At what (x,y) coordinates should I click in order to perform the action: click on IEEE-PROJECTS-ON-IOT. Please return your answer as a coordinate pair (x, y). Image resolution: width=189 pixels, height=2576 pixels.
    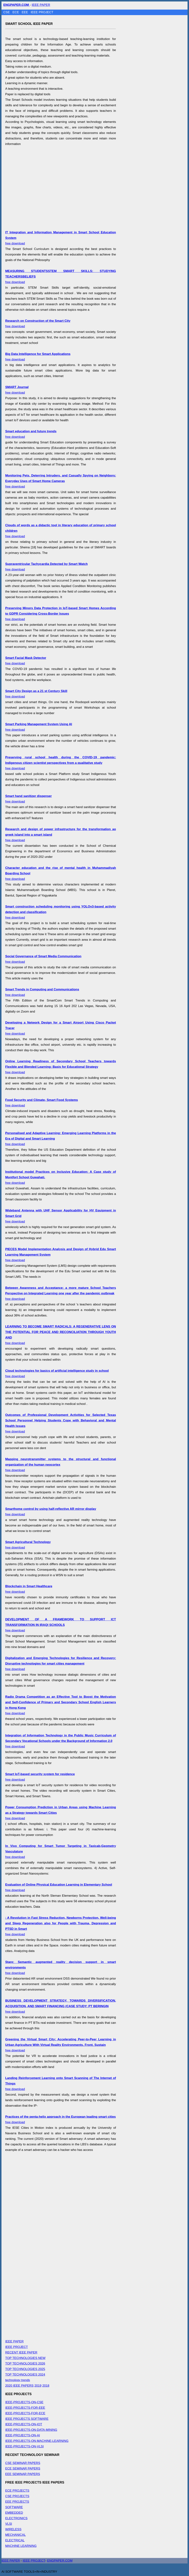
    Looking at the image, I should click on (23, 2424).